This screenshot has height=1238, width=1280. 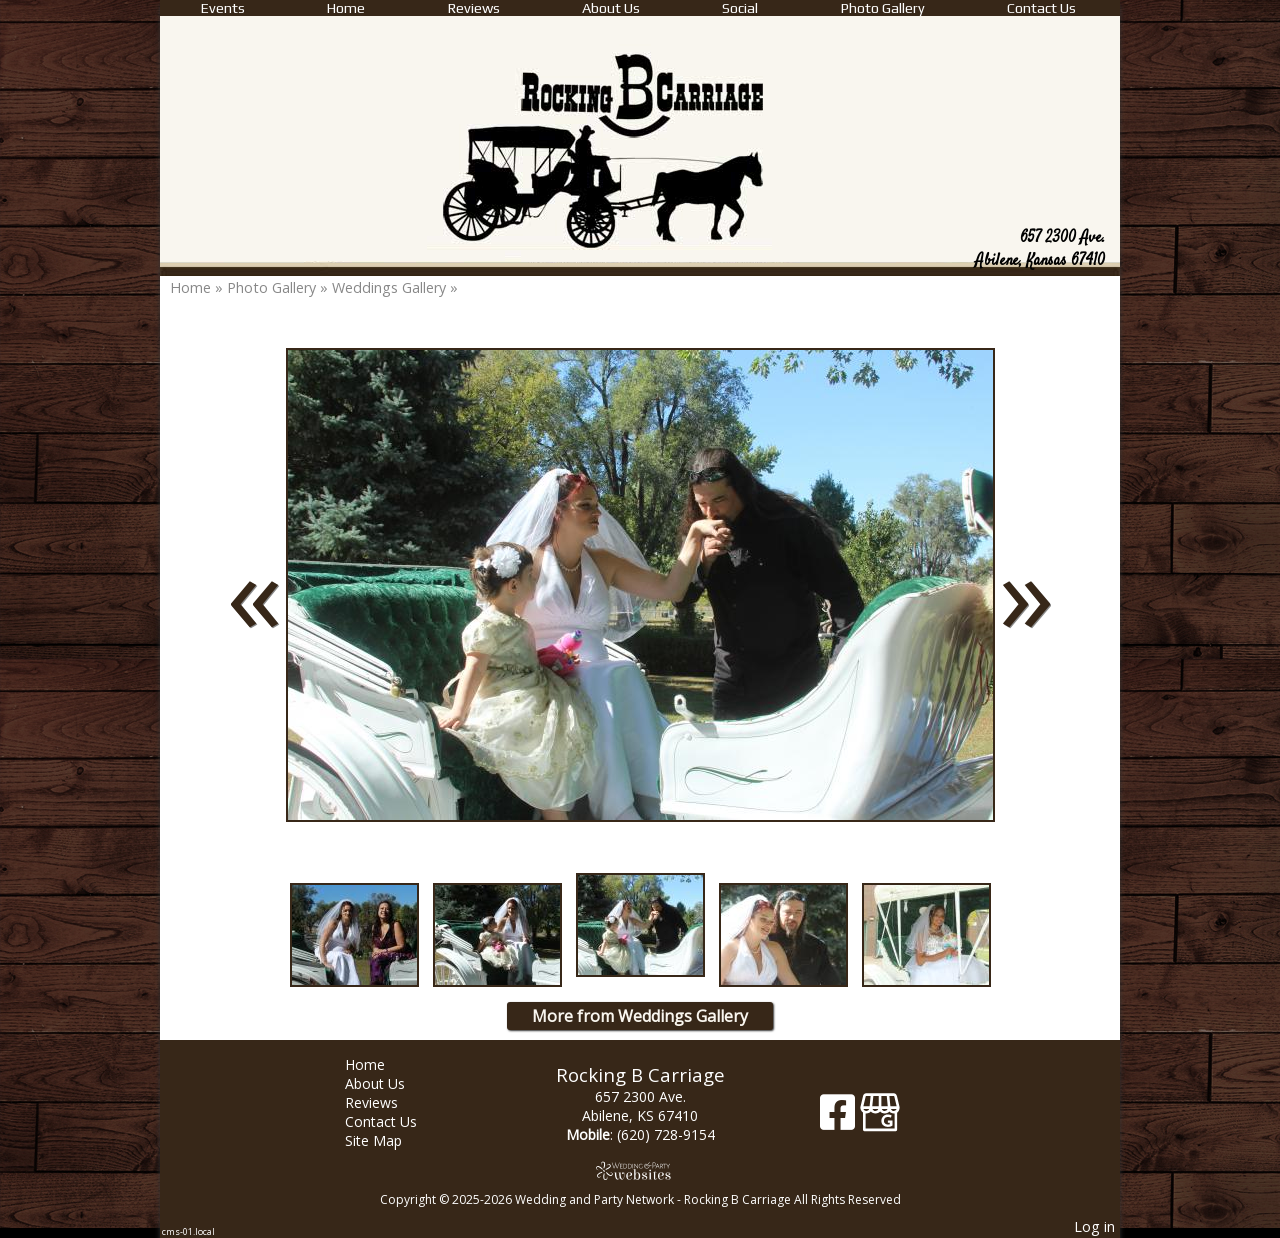 I want to click on [Atwill Media], so click(x=640, y=1170).